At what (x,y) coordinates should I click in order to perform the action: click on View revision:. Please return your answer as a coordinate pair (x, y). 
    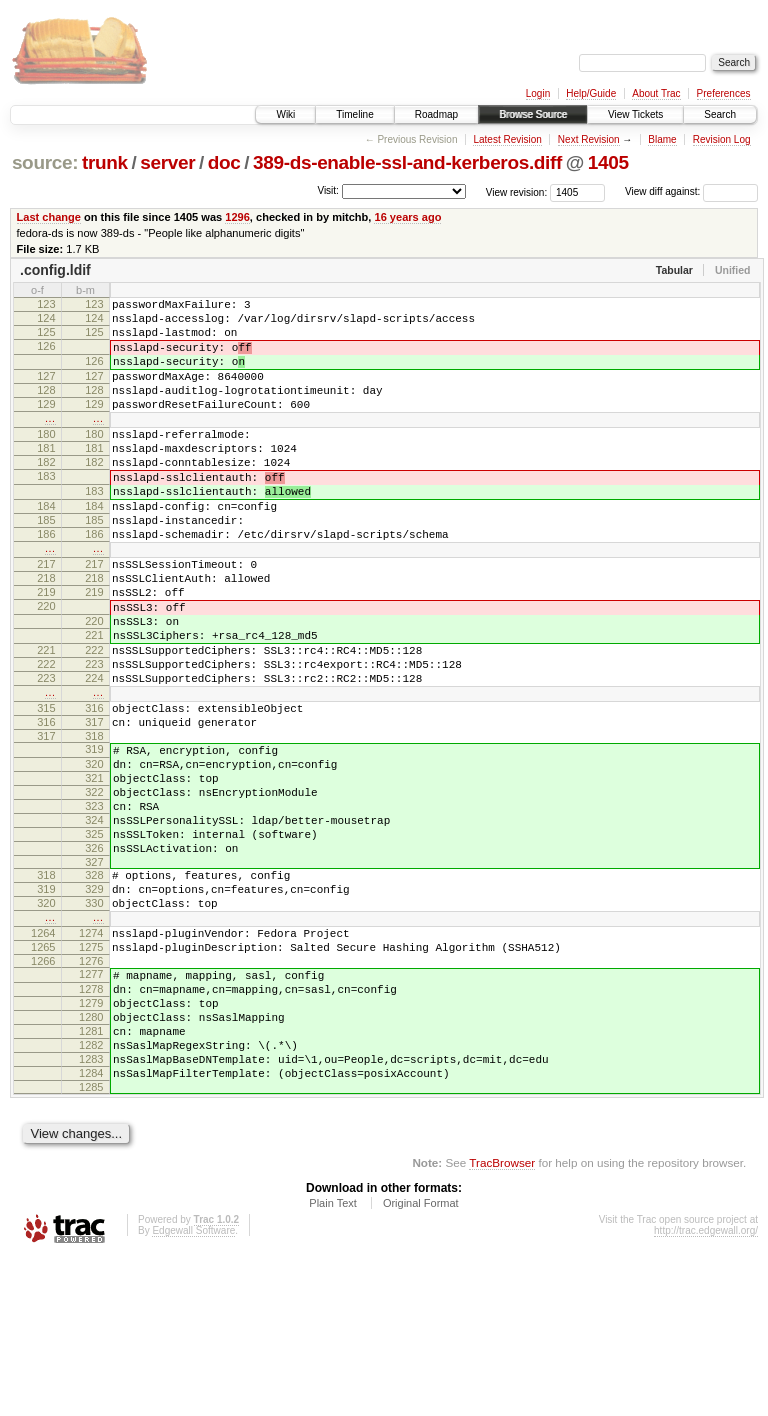
    Looking at the image, I should click on (517, 191).